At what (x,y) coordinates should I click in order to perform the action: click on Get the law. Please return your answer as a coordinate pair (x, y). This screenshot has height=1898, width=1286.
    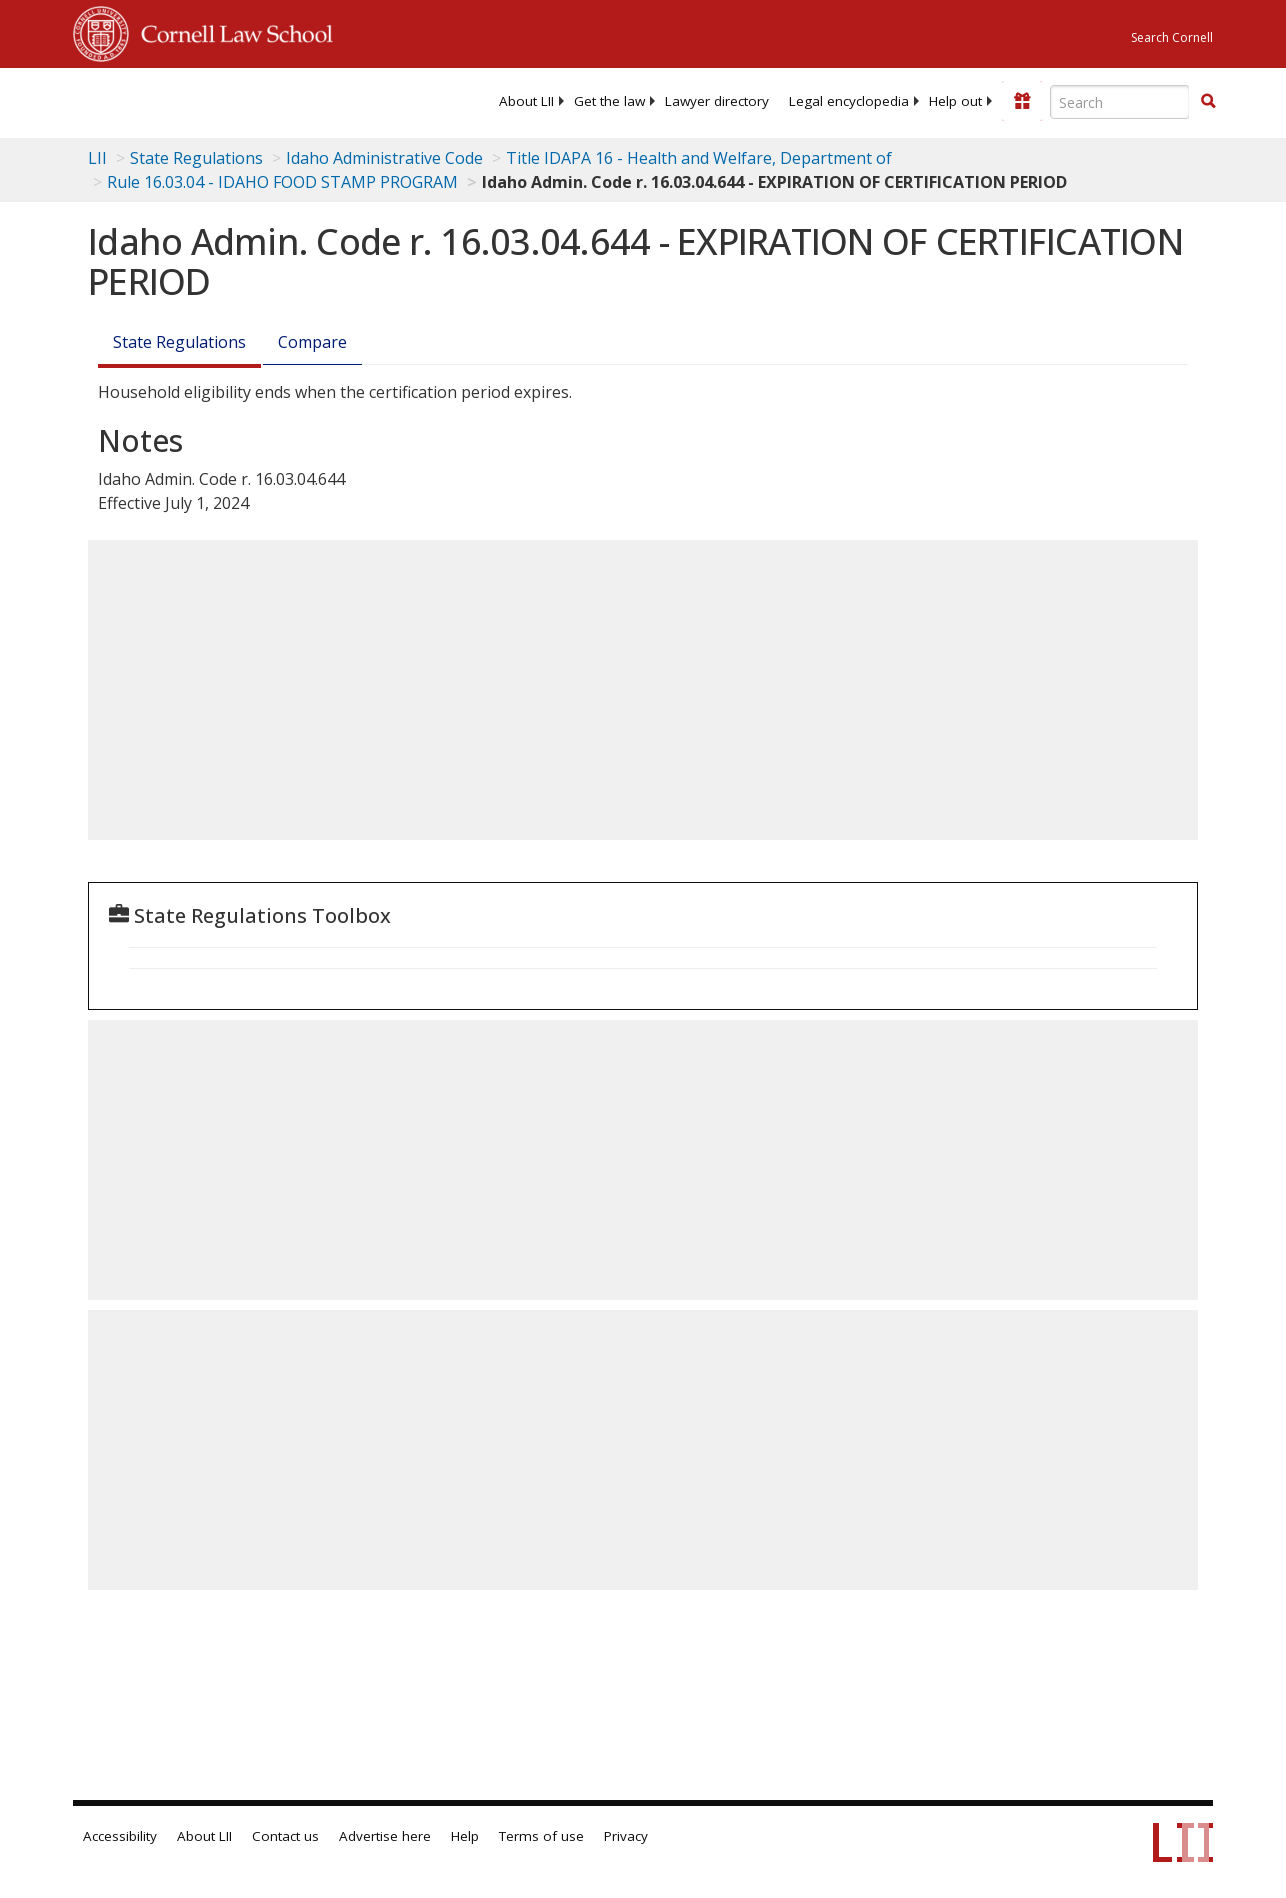
    Looking at the image, I should click on (609, 101).